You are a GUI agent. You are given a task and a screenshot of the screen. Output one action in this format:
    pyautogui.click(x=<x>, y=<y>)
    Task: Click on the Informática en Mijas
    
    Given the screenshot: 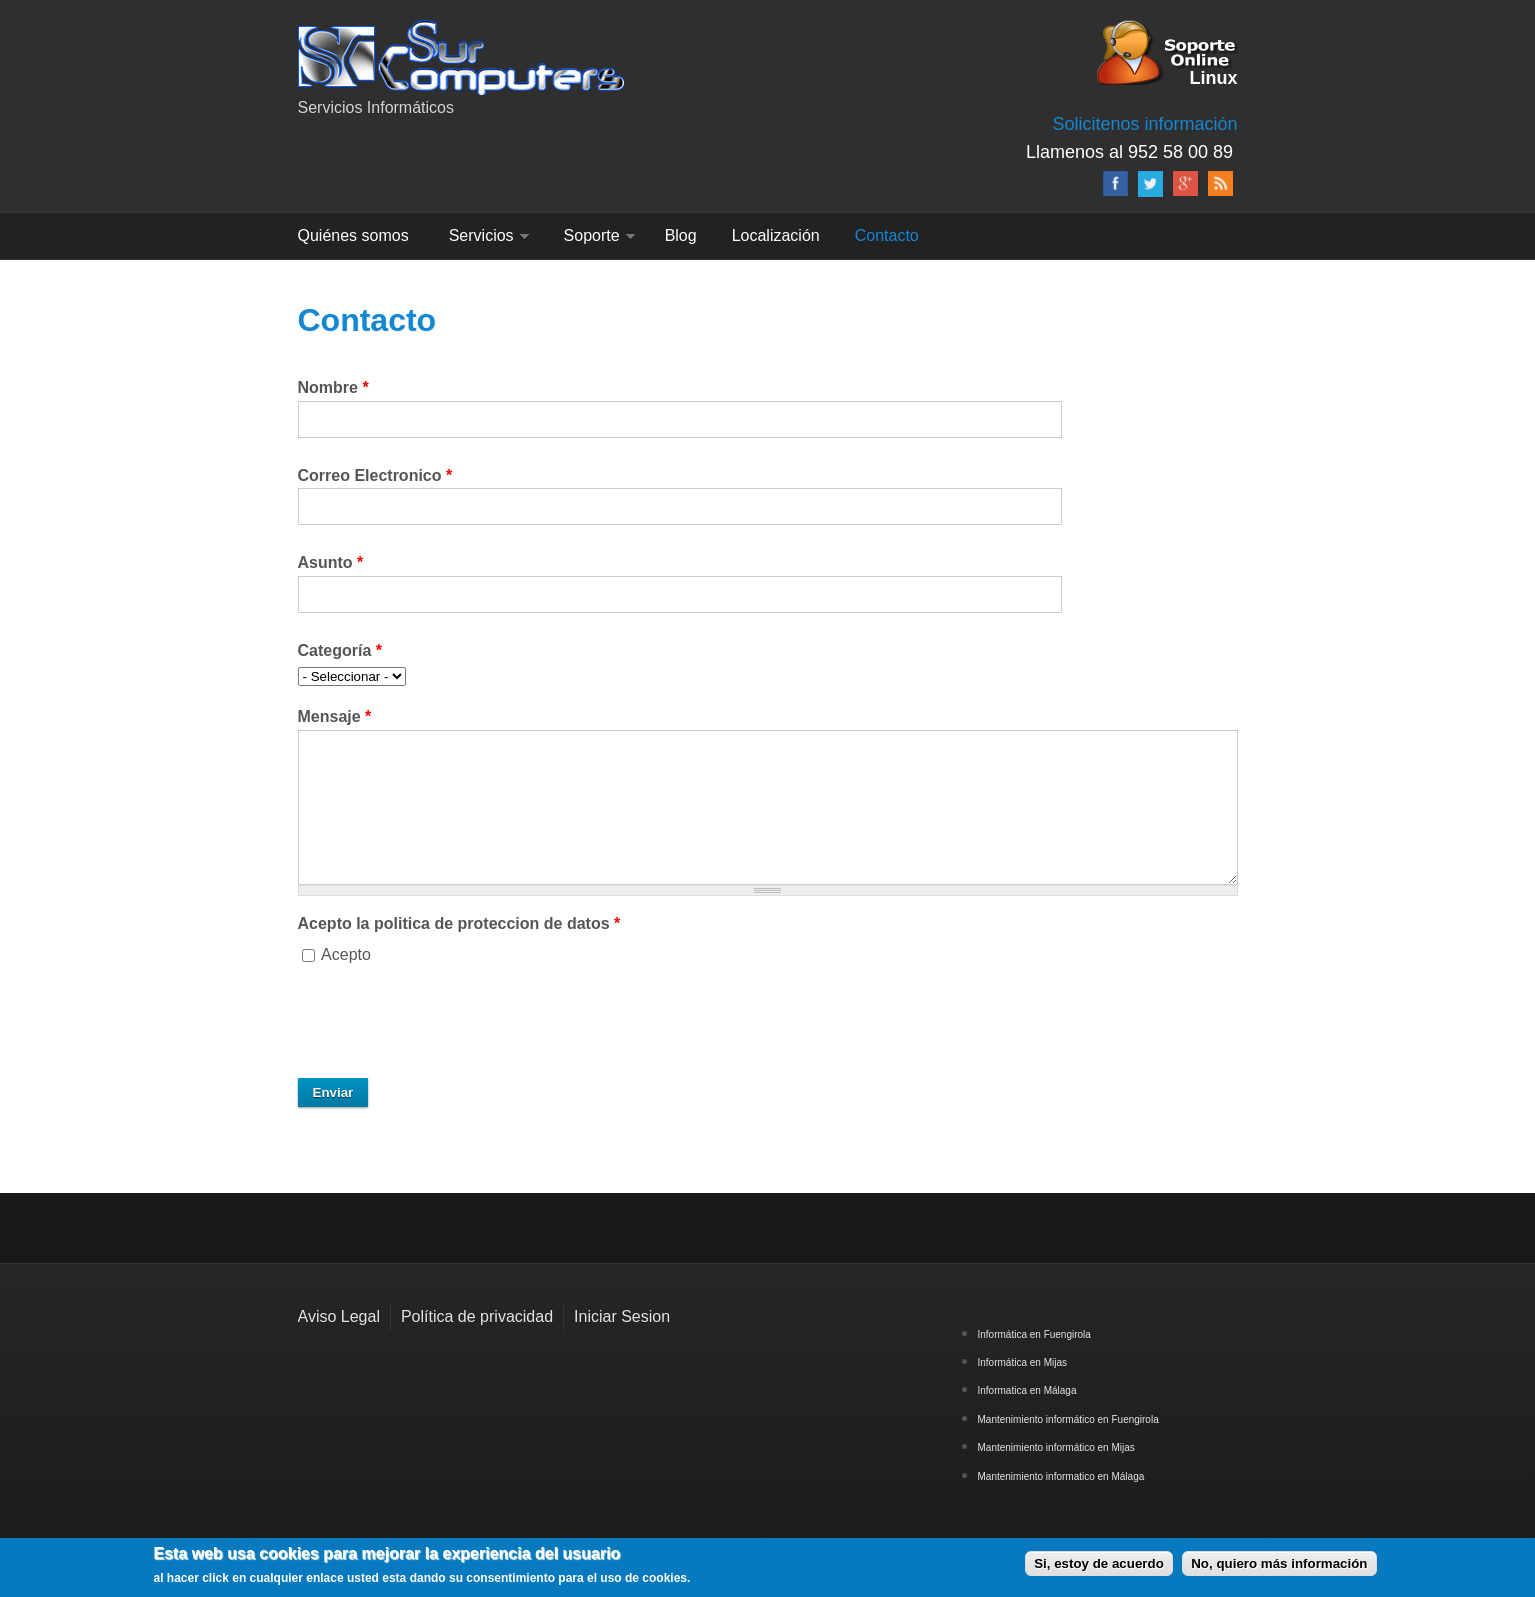 What is the action you would take?
    pyautogui.click(x=1022, y=1362)
    